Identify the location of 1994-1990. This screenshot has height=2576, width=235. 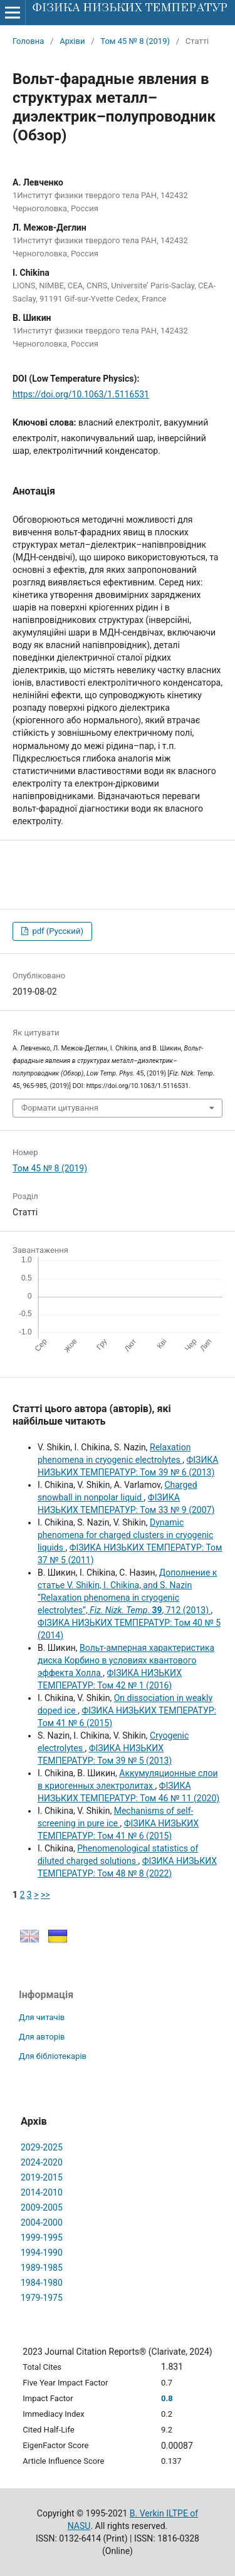
(42, 2253).